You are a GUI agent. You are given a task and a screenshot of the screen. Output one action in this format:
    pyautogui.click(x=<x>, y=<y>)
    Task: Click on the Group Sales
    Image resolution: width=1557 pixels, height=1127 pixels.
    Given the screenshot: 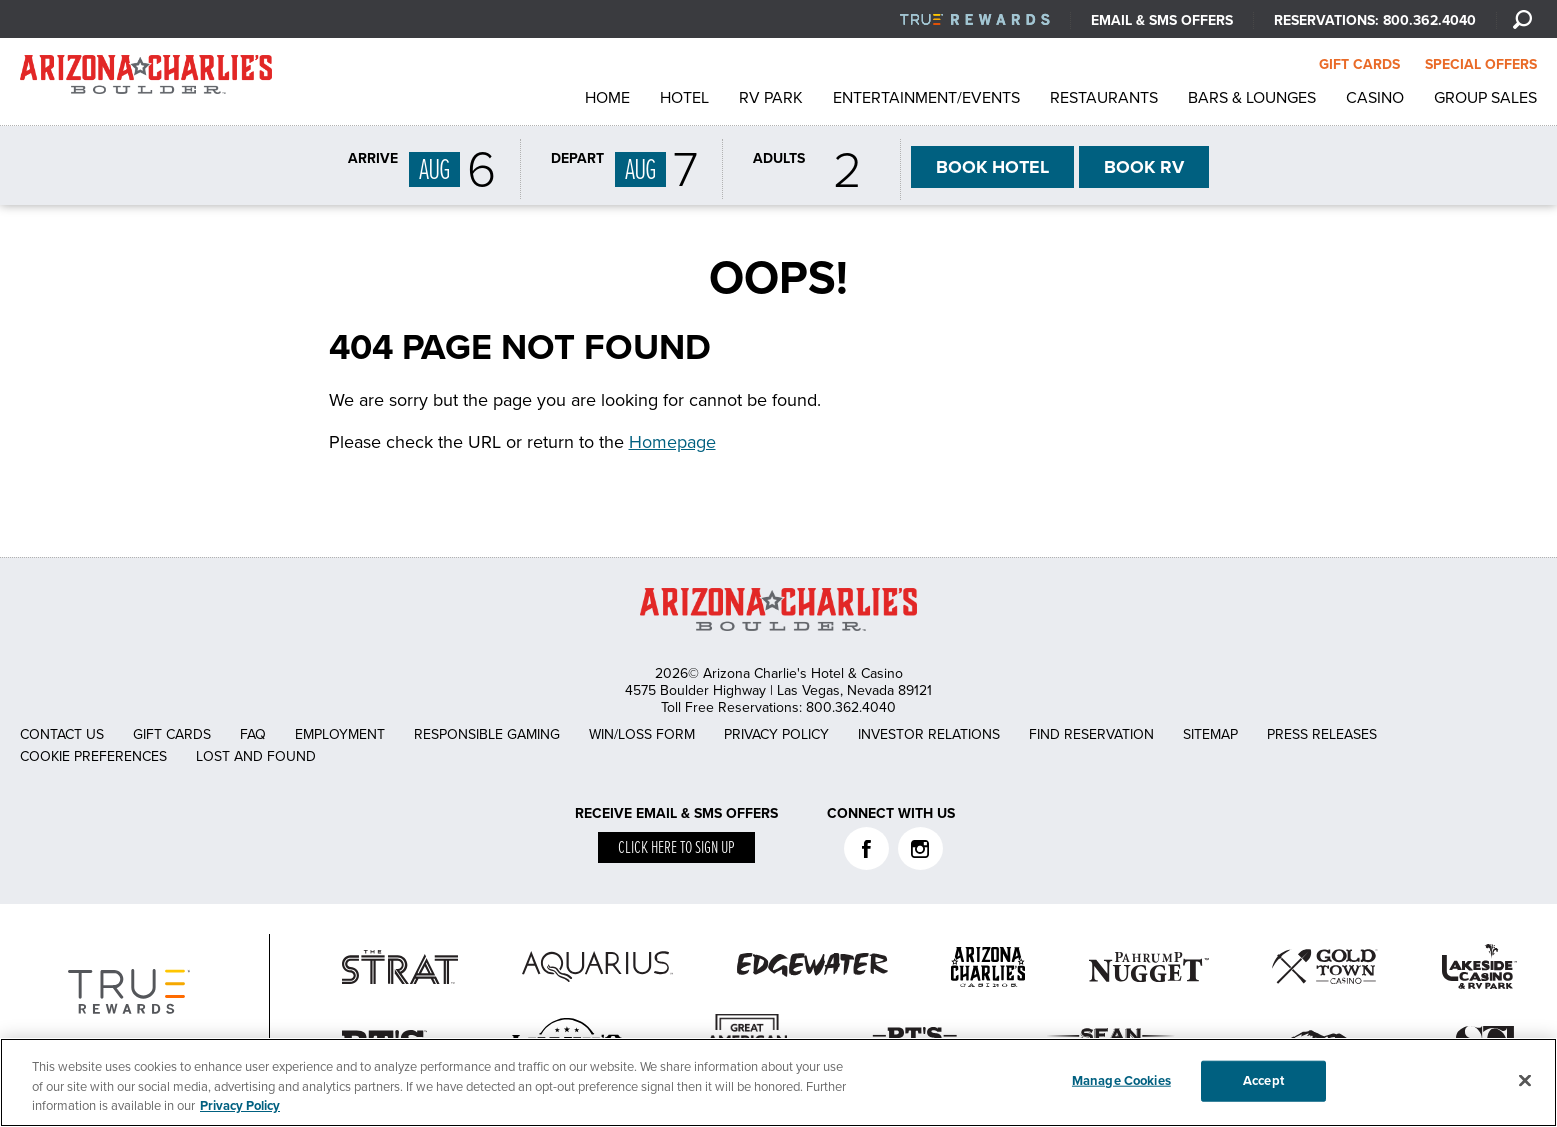 What is the action you would take?
    pyautogui.click(x=1485, y=98)
    